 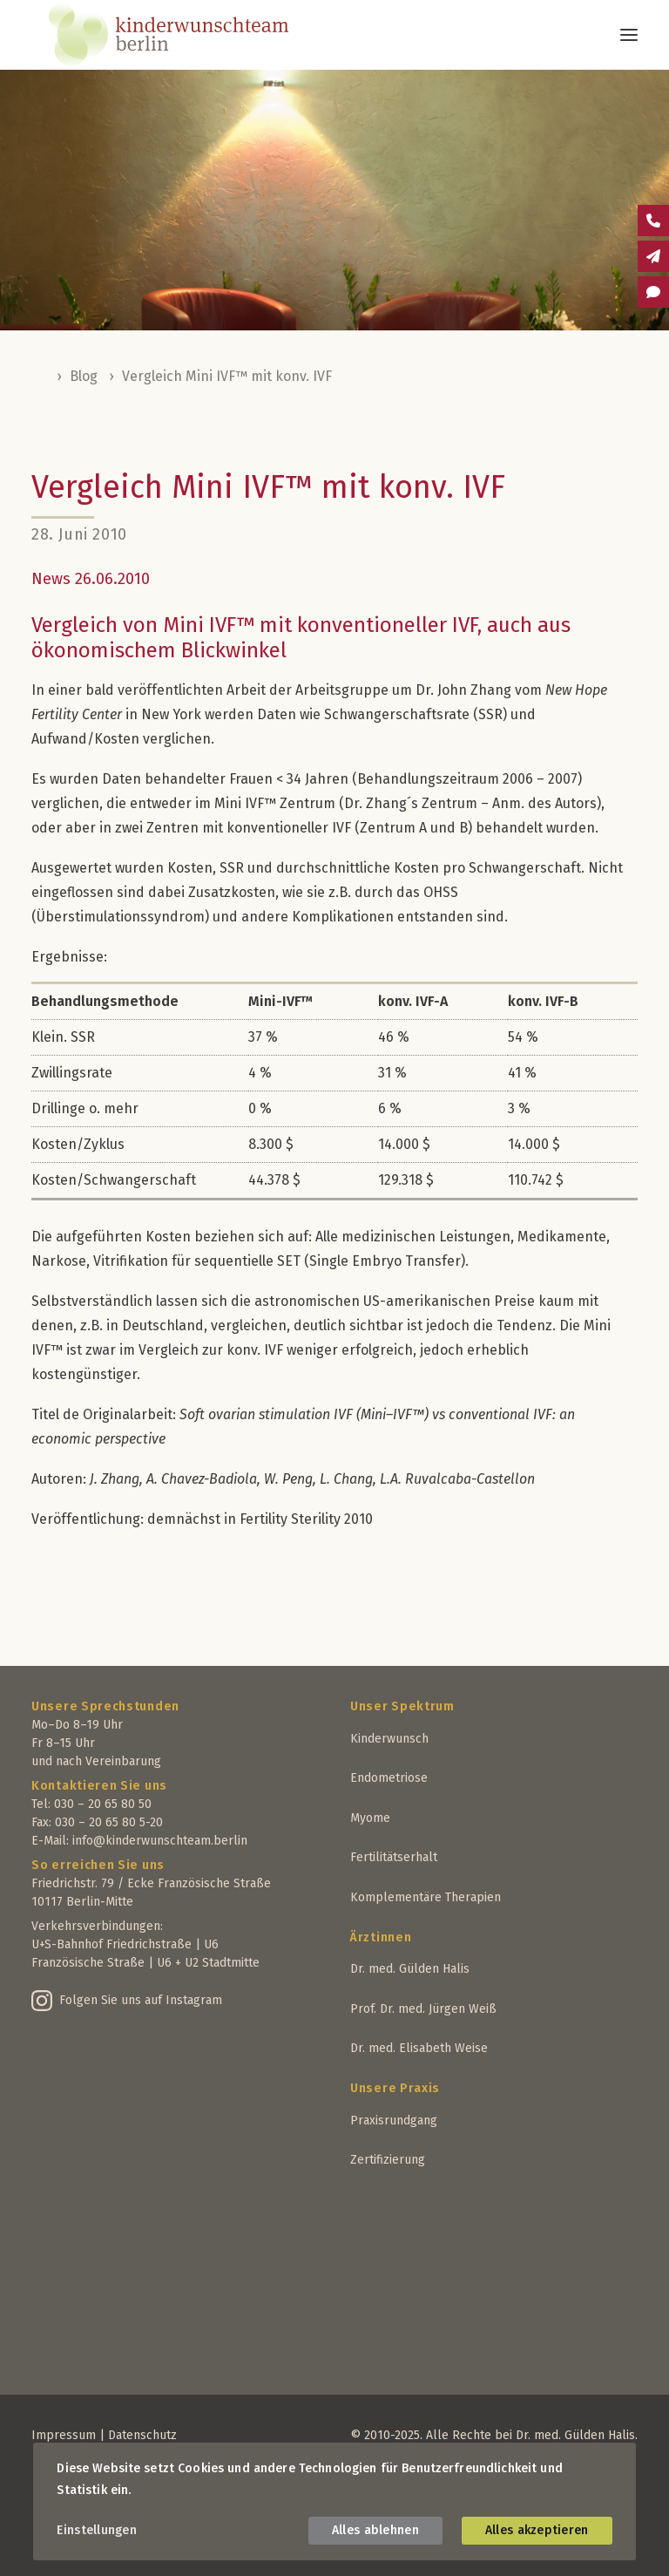 What do you see at coordinates (97, 1926) in the screenshot?
I see `Verkehrsverbindungen:` at bounding box center [97, 1926].